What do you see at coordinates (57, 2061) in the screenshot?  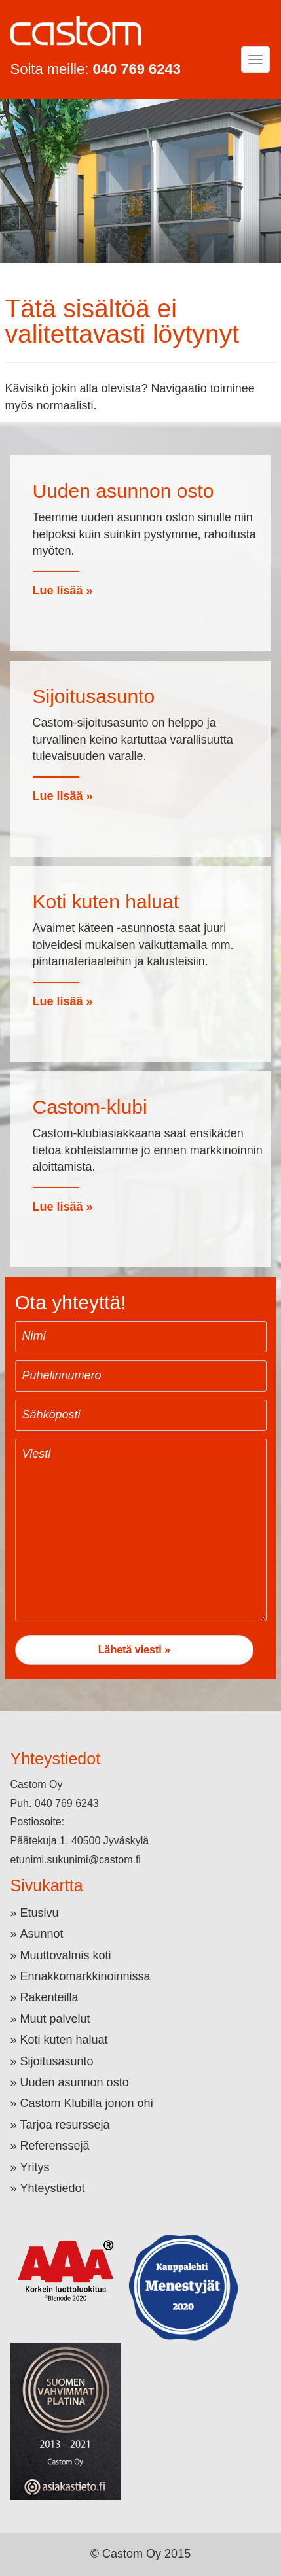 I see `Sijoitusasunto` at bounding box center [57, 2061].